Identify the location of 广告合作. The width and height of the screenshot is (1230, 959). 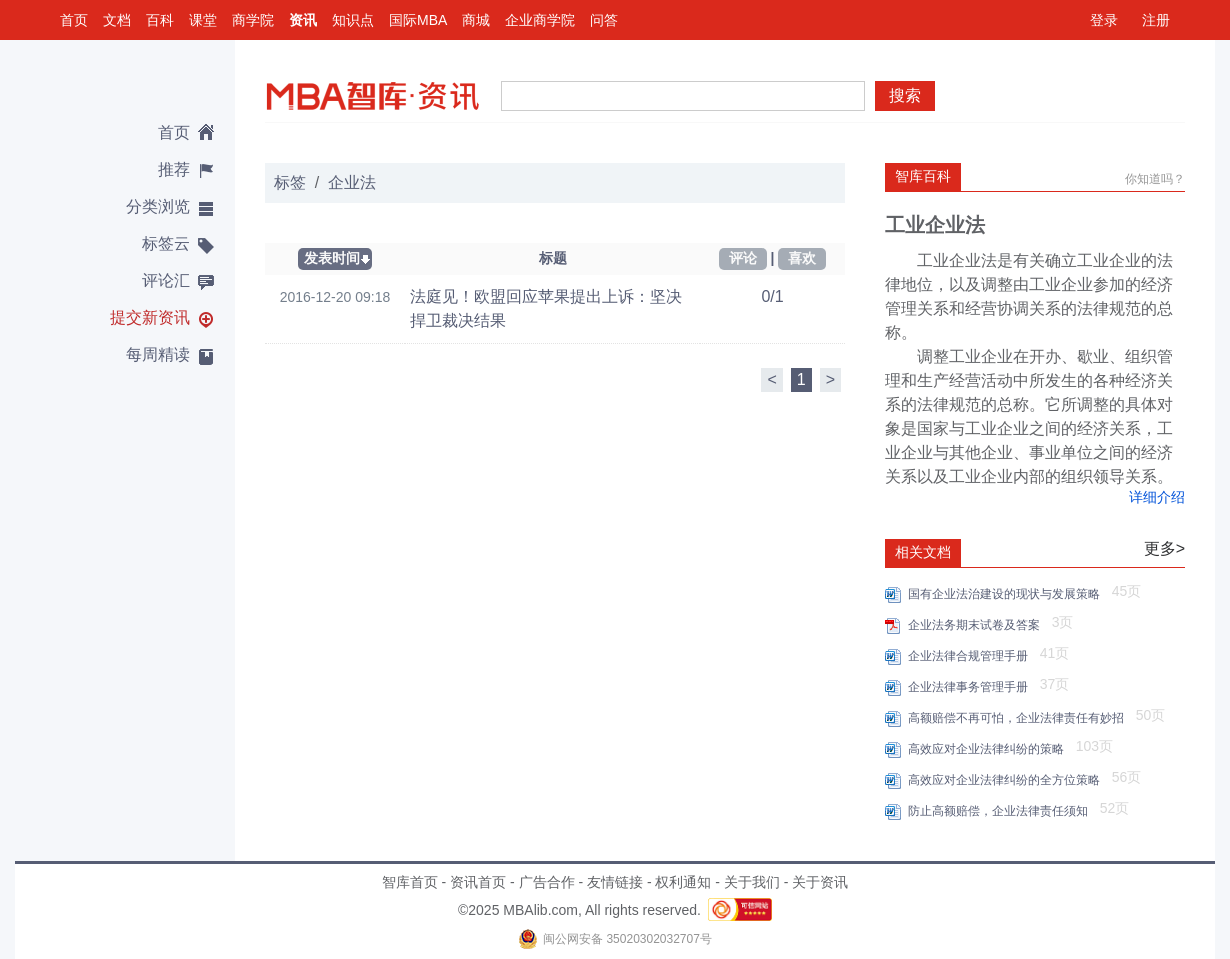
(547, 882).